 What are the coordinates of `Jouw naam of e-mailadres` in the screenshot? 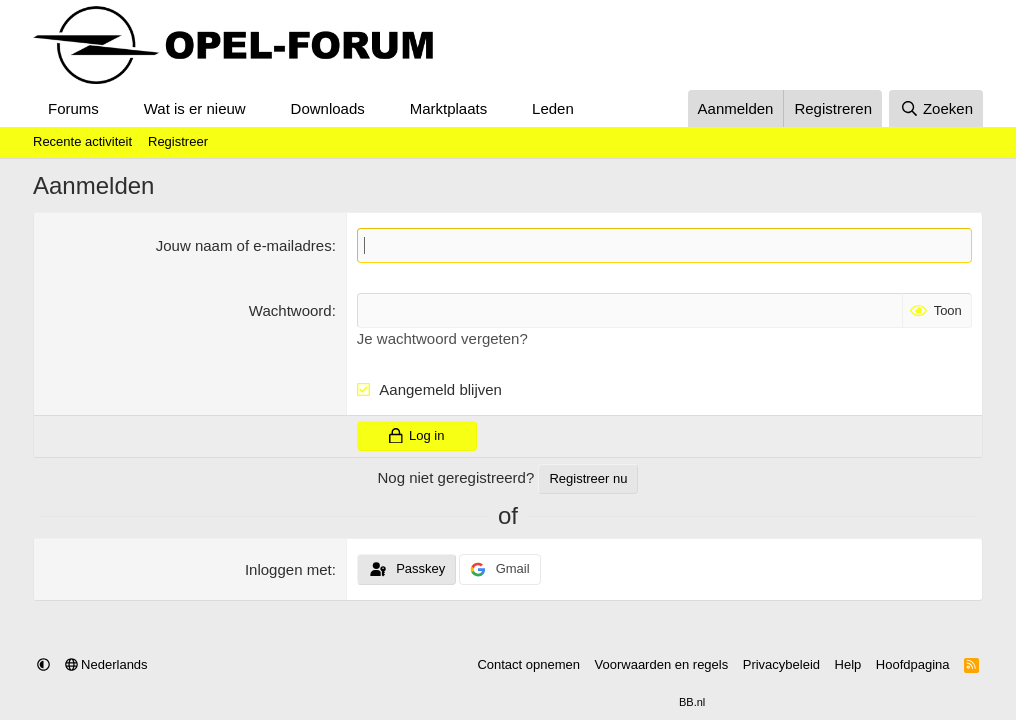 It's located at (244, 245).